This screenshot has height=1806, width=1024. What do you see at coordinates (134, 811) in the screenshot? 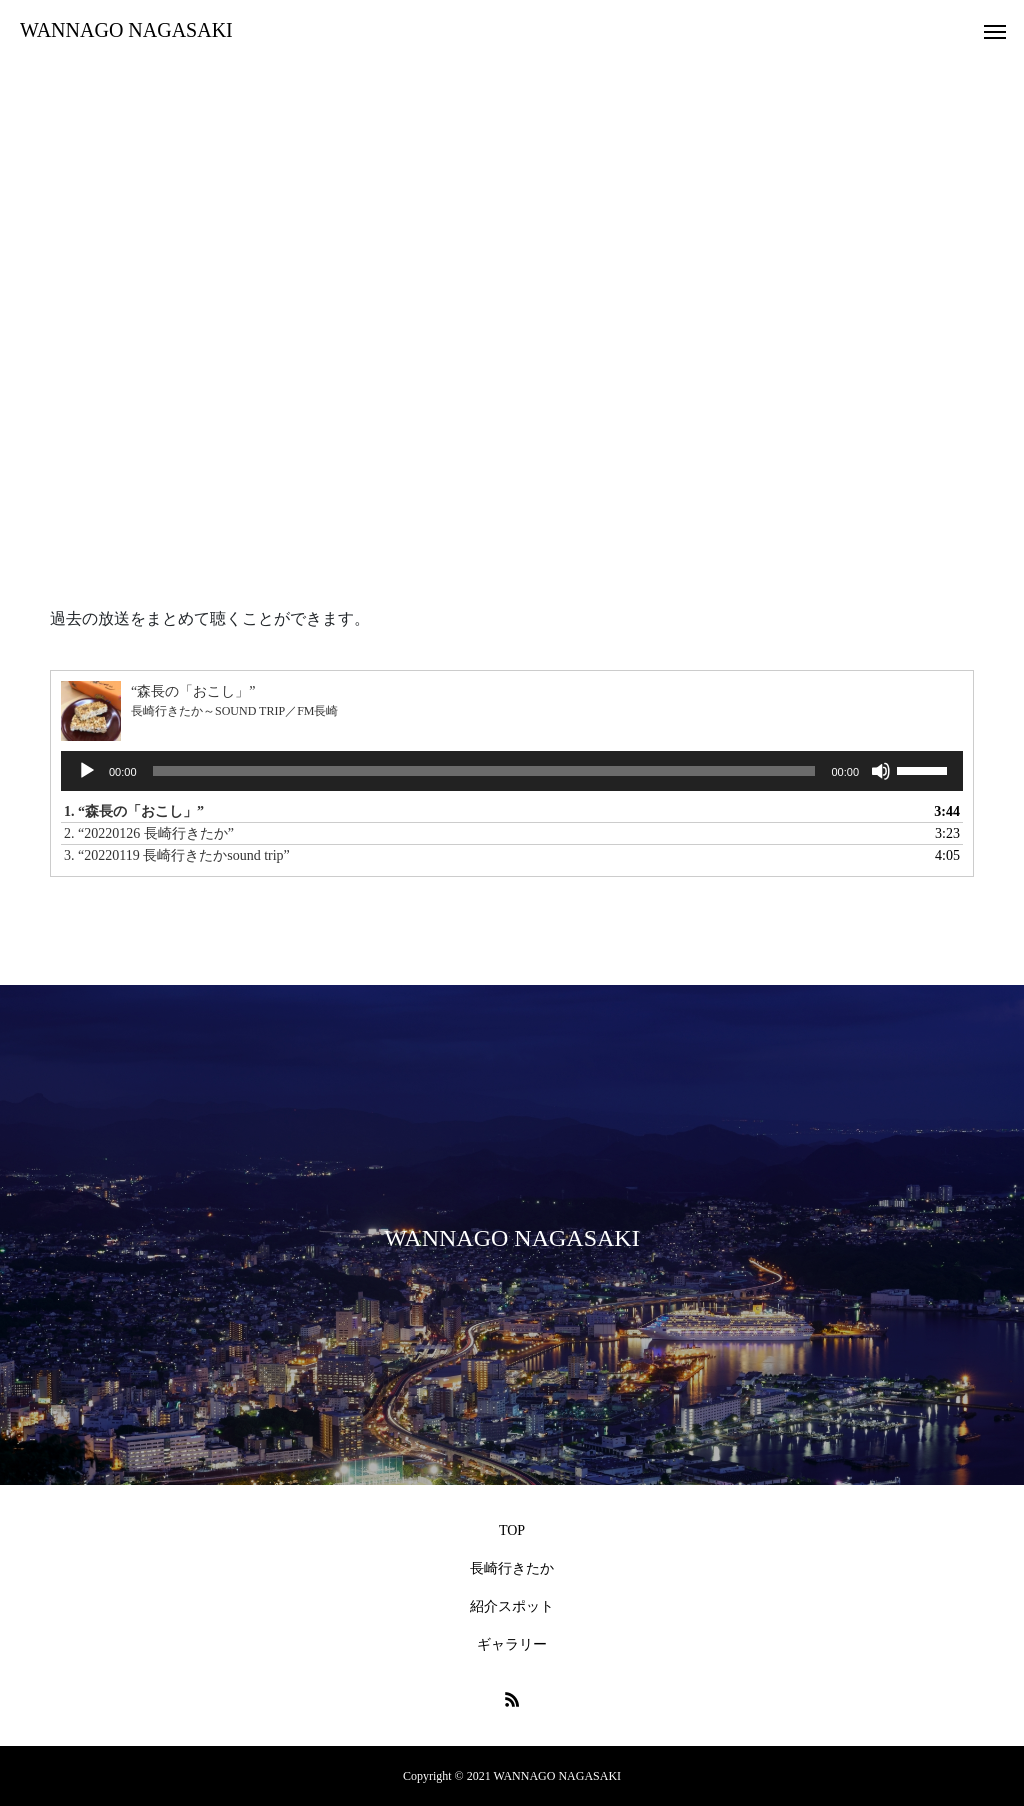
I see `1.` at bounding box center [134, 811].